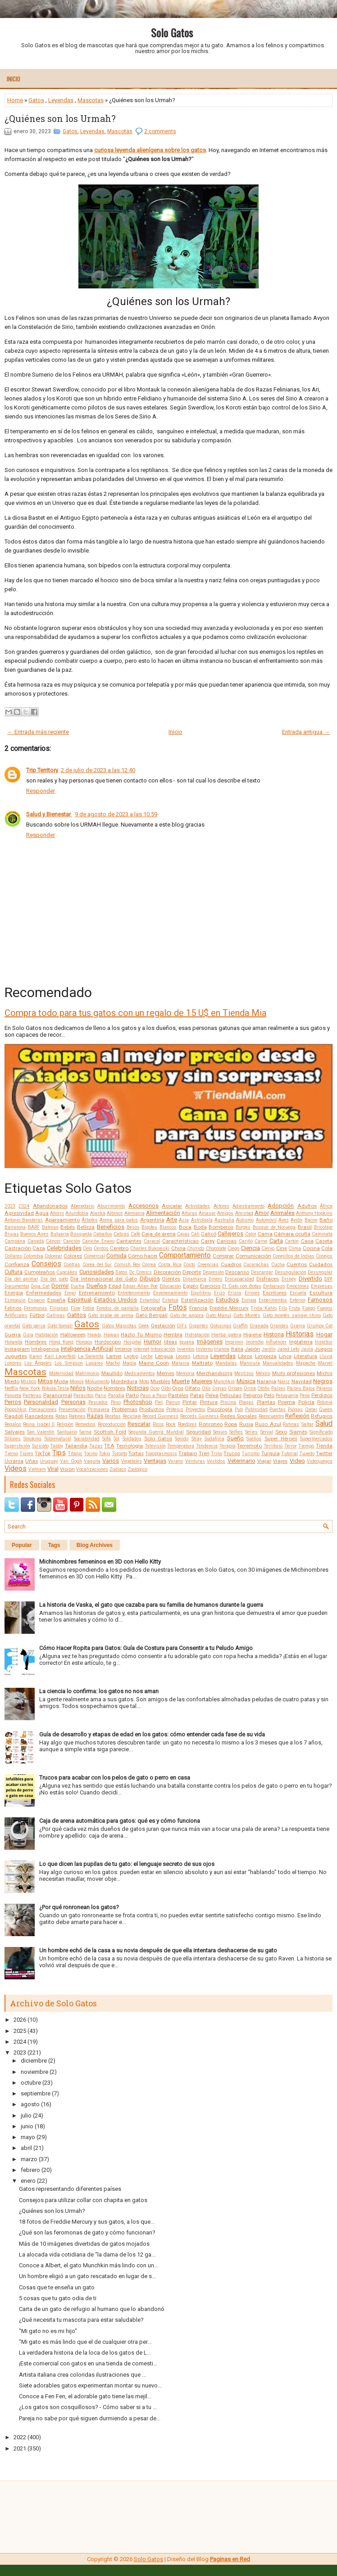  What do you see at coordinates (240, 1326) in the screenshot?
I see `Graffiti` at bounding box center [240, 1326].